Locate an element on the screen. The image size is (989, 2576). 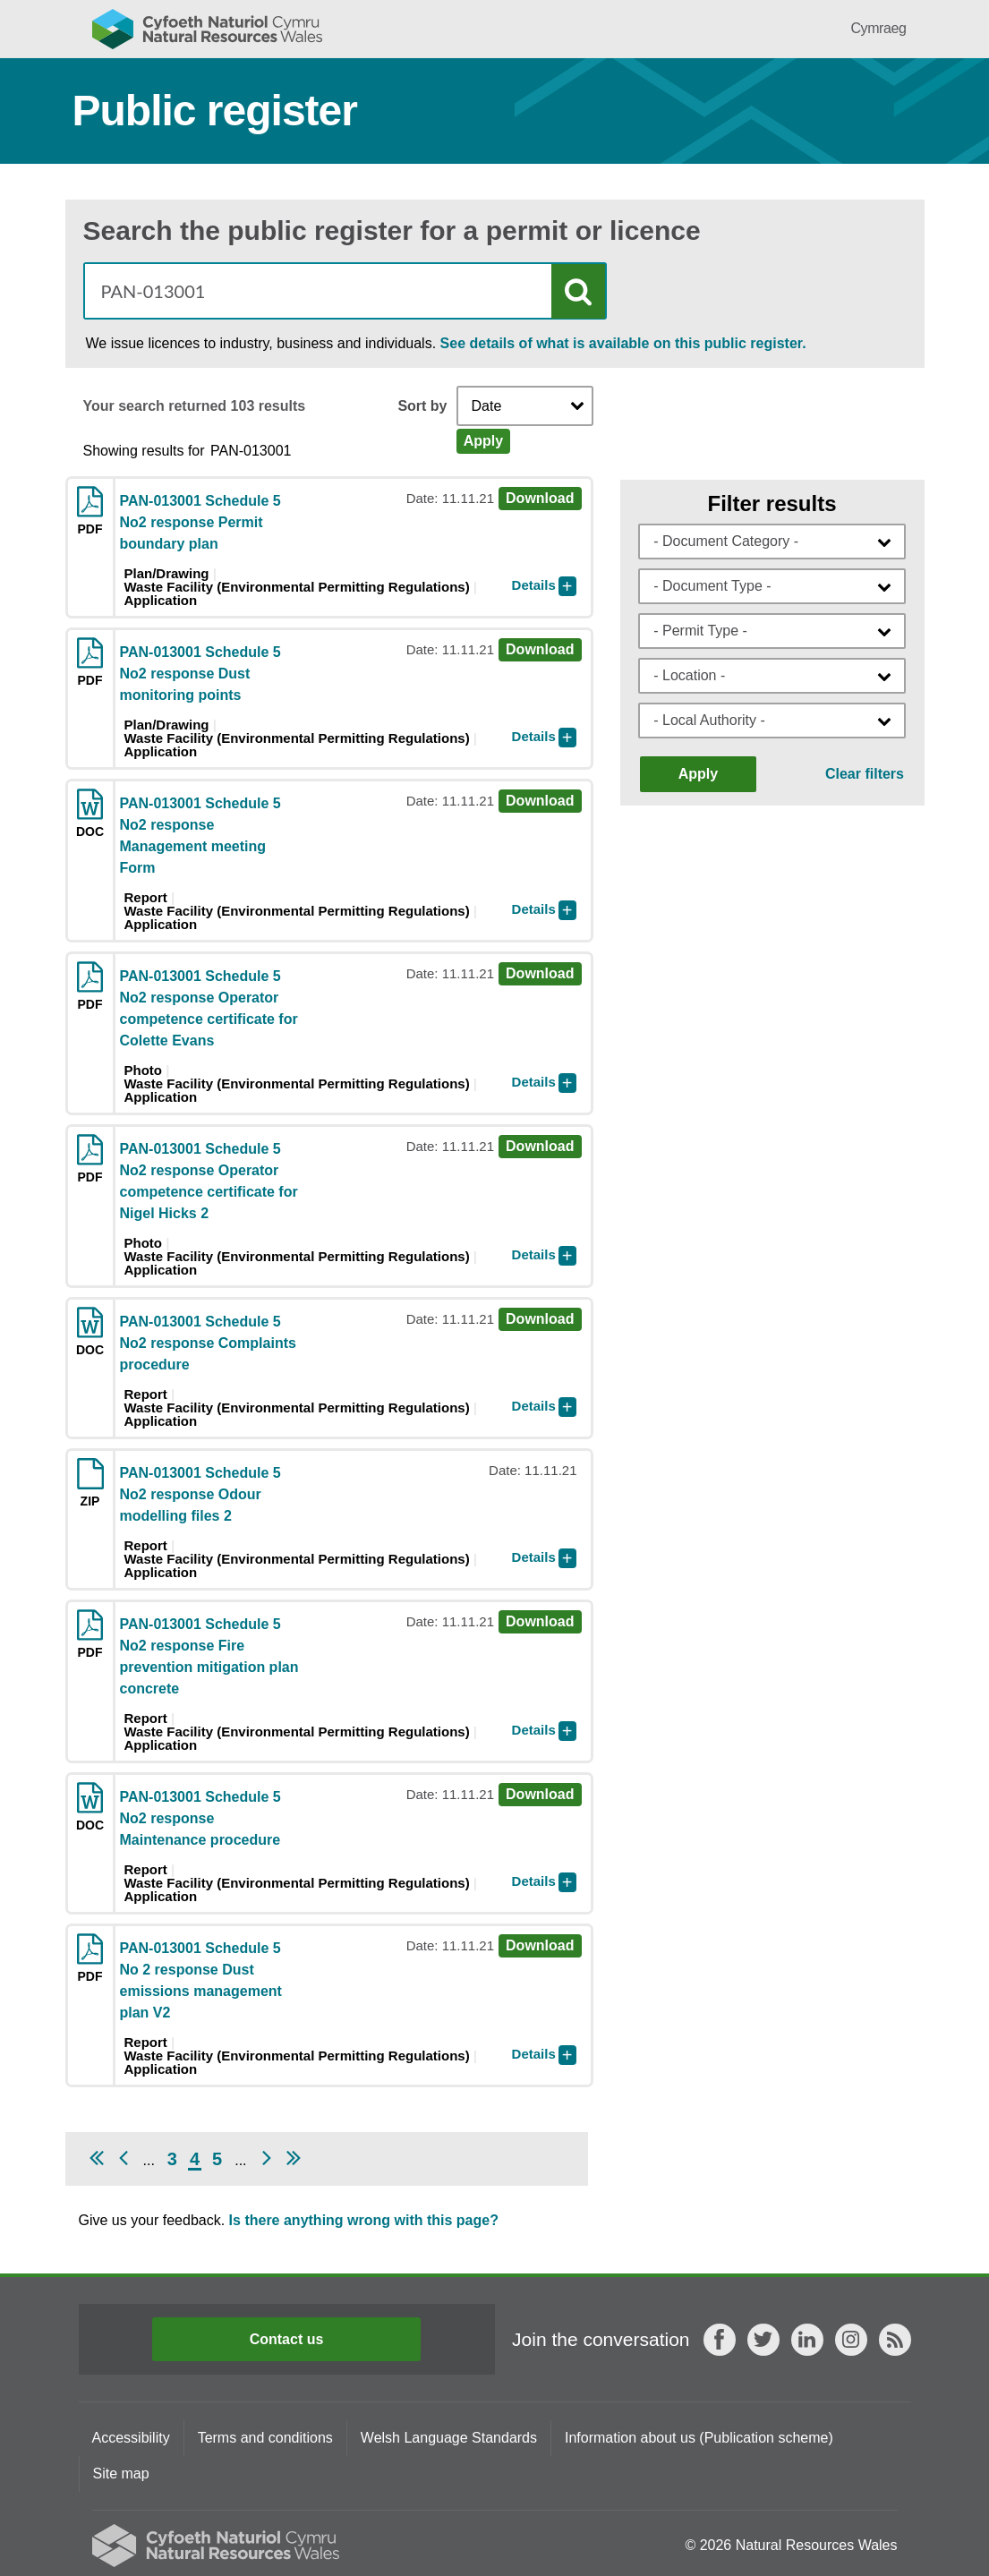
Download [Download pdf PAN-013001 Schedule 5 No2 response Permit boundary plan] is located at coordinates (540, 498).